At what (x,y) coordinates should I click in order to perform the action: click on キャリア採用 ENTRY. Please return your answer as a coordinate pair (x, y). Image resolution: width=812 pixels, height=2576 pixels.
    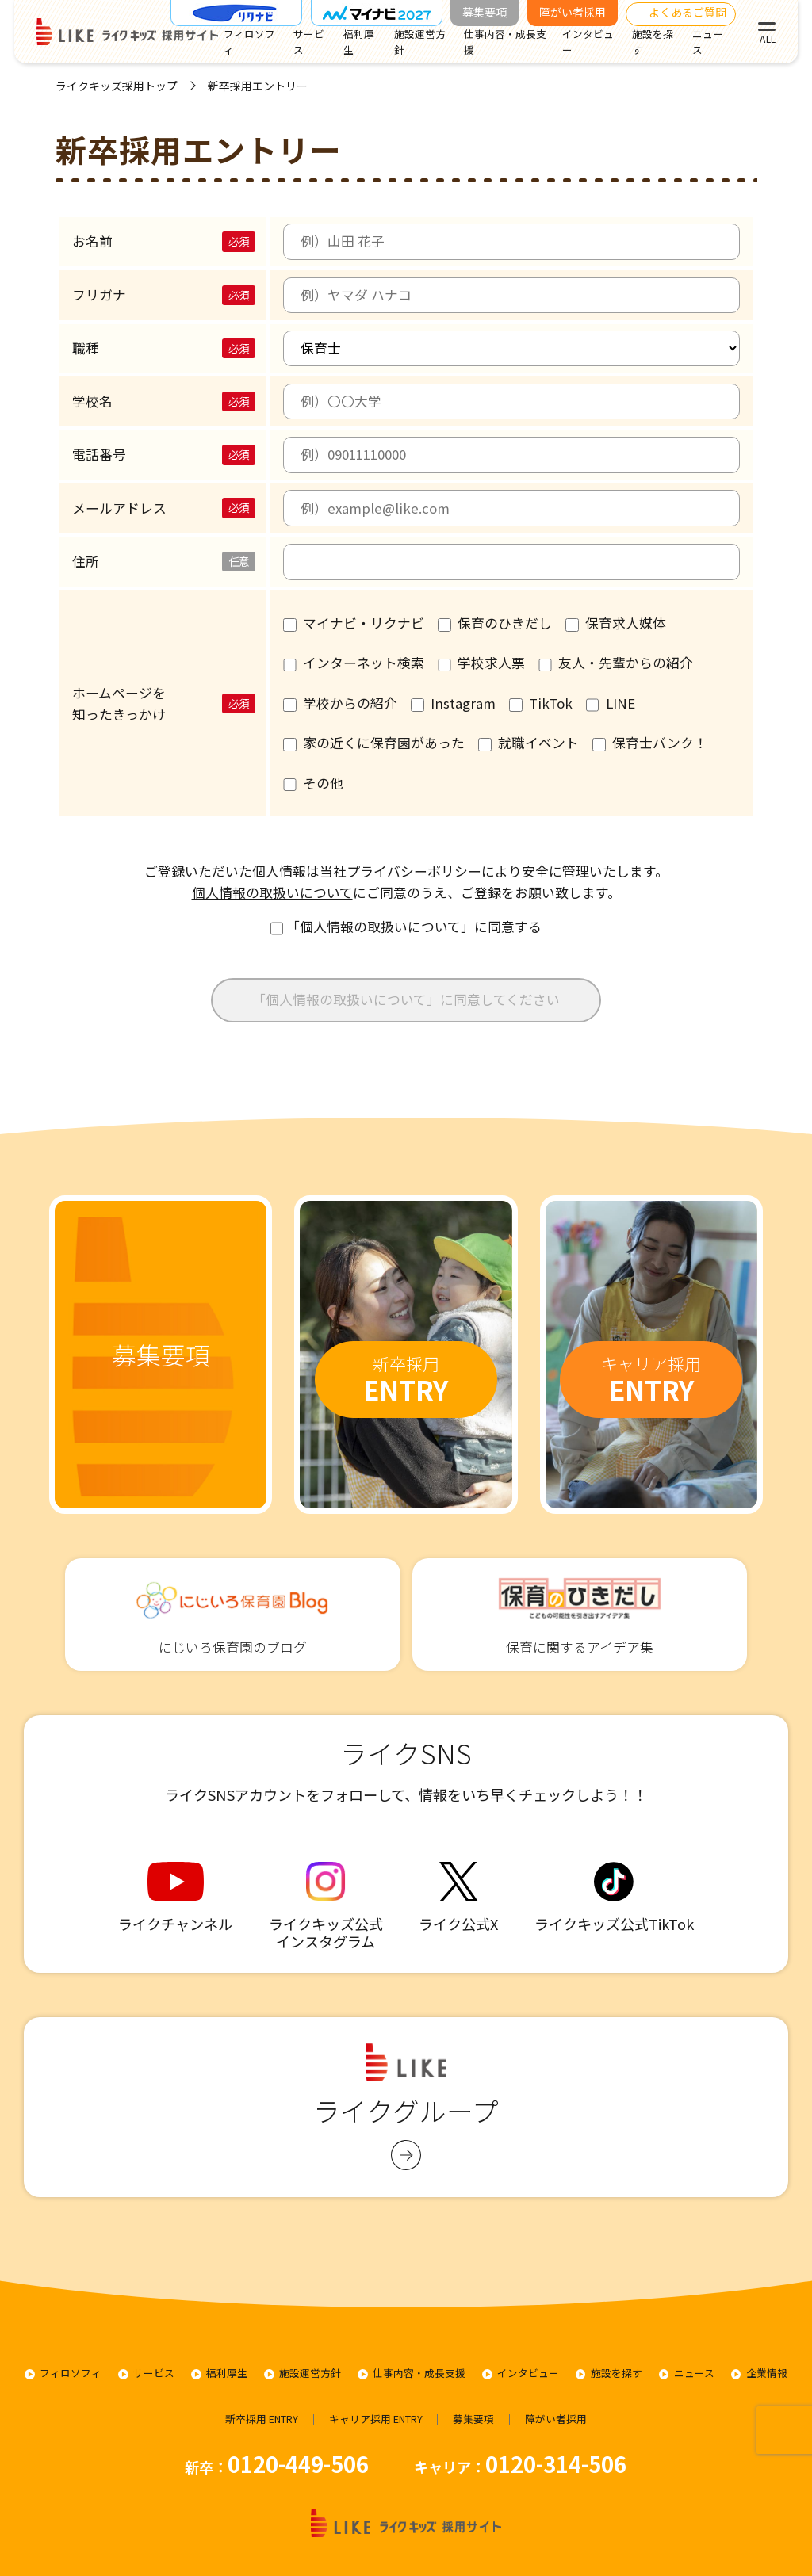
    Looking at the image, I should click on (376, 2418).